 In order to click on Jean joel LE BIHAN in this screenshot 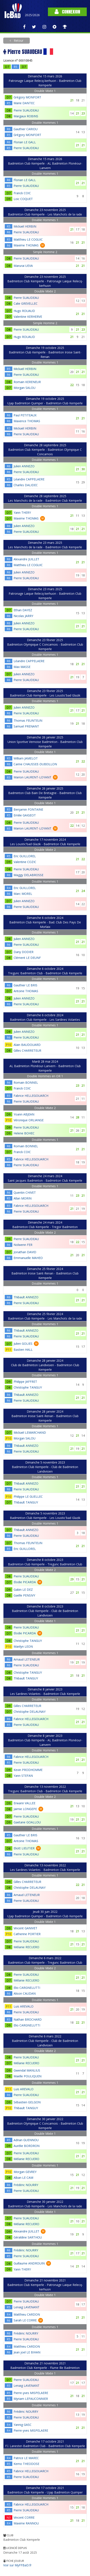, I will do `click(27, 2352)`.